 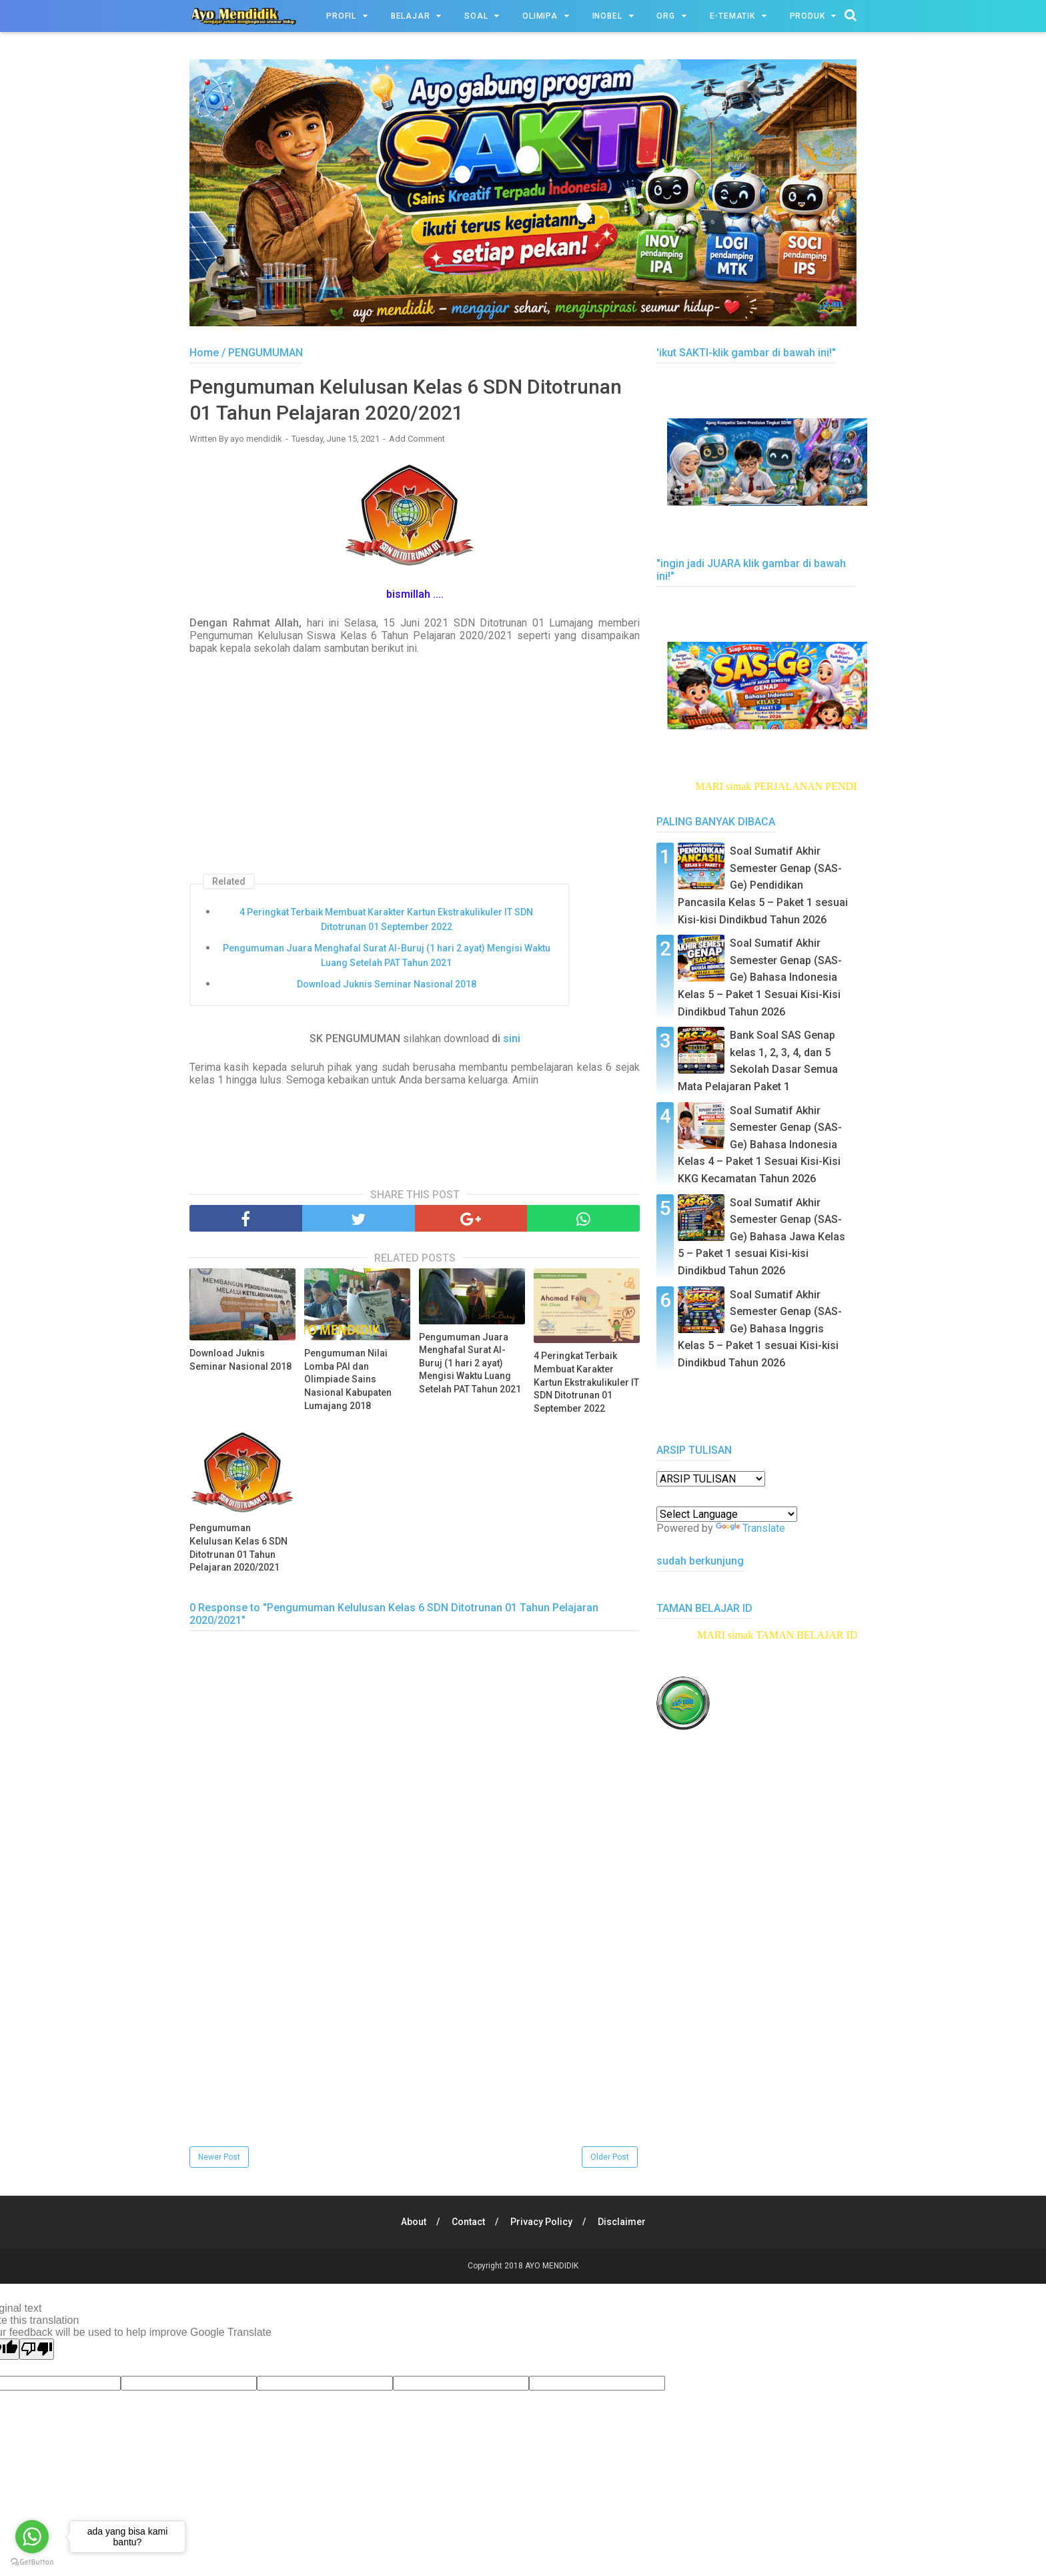 I want to click on Soal Sumatif Akhir Semester Genap (SAS-Ge) Bahasa Inggris Kelas 5 – Paket 1 sesuai Kisi-kisi Dindikbud Tahun 2026, so click(x=760, y=1328).